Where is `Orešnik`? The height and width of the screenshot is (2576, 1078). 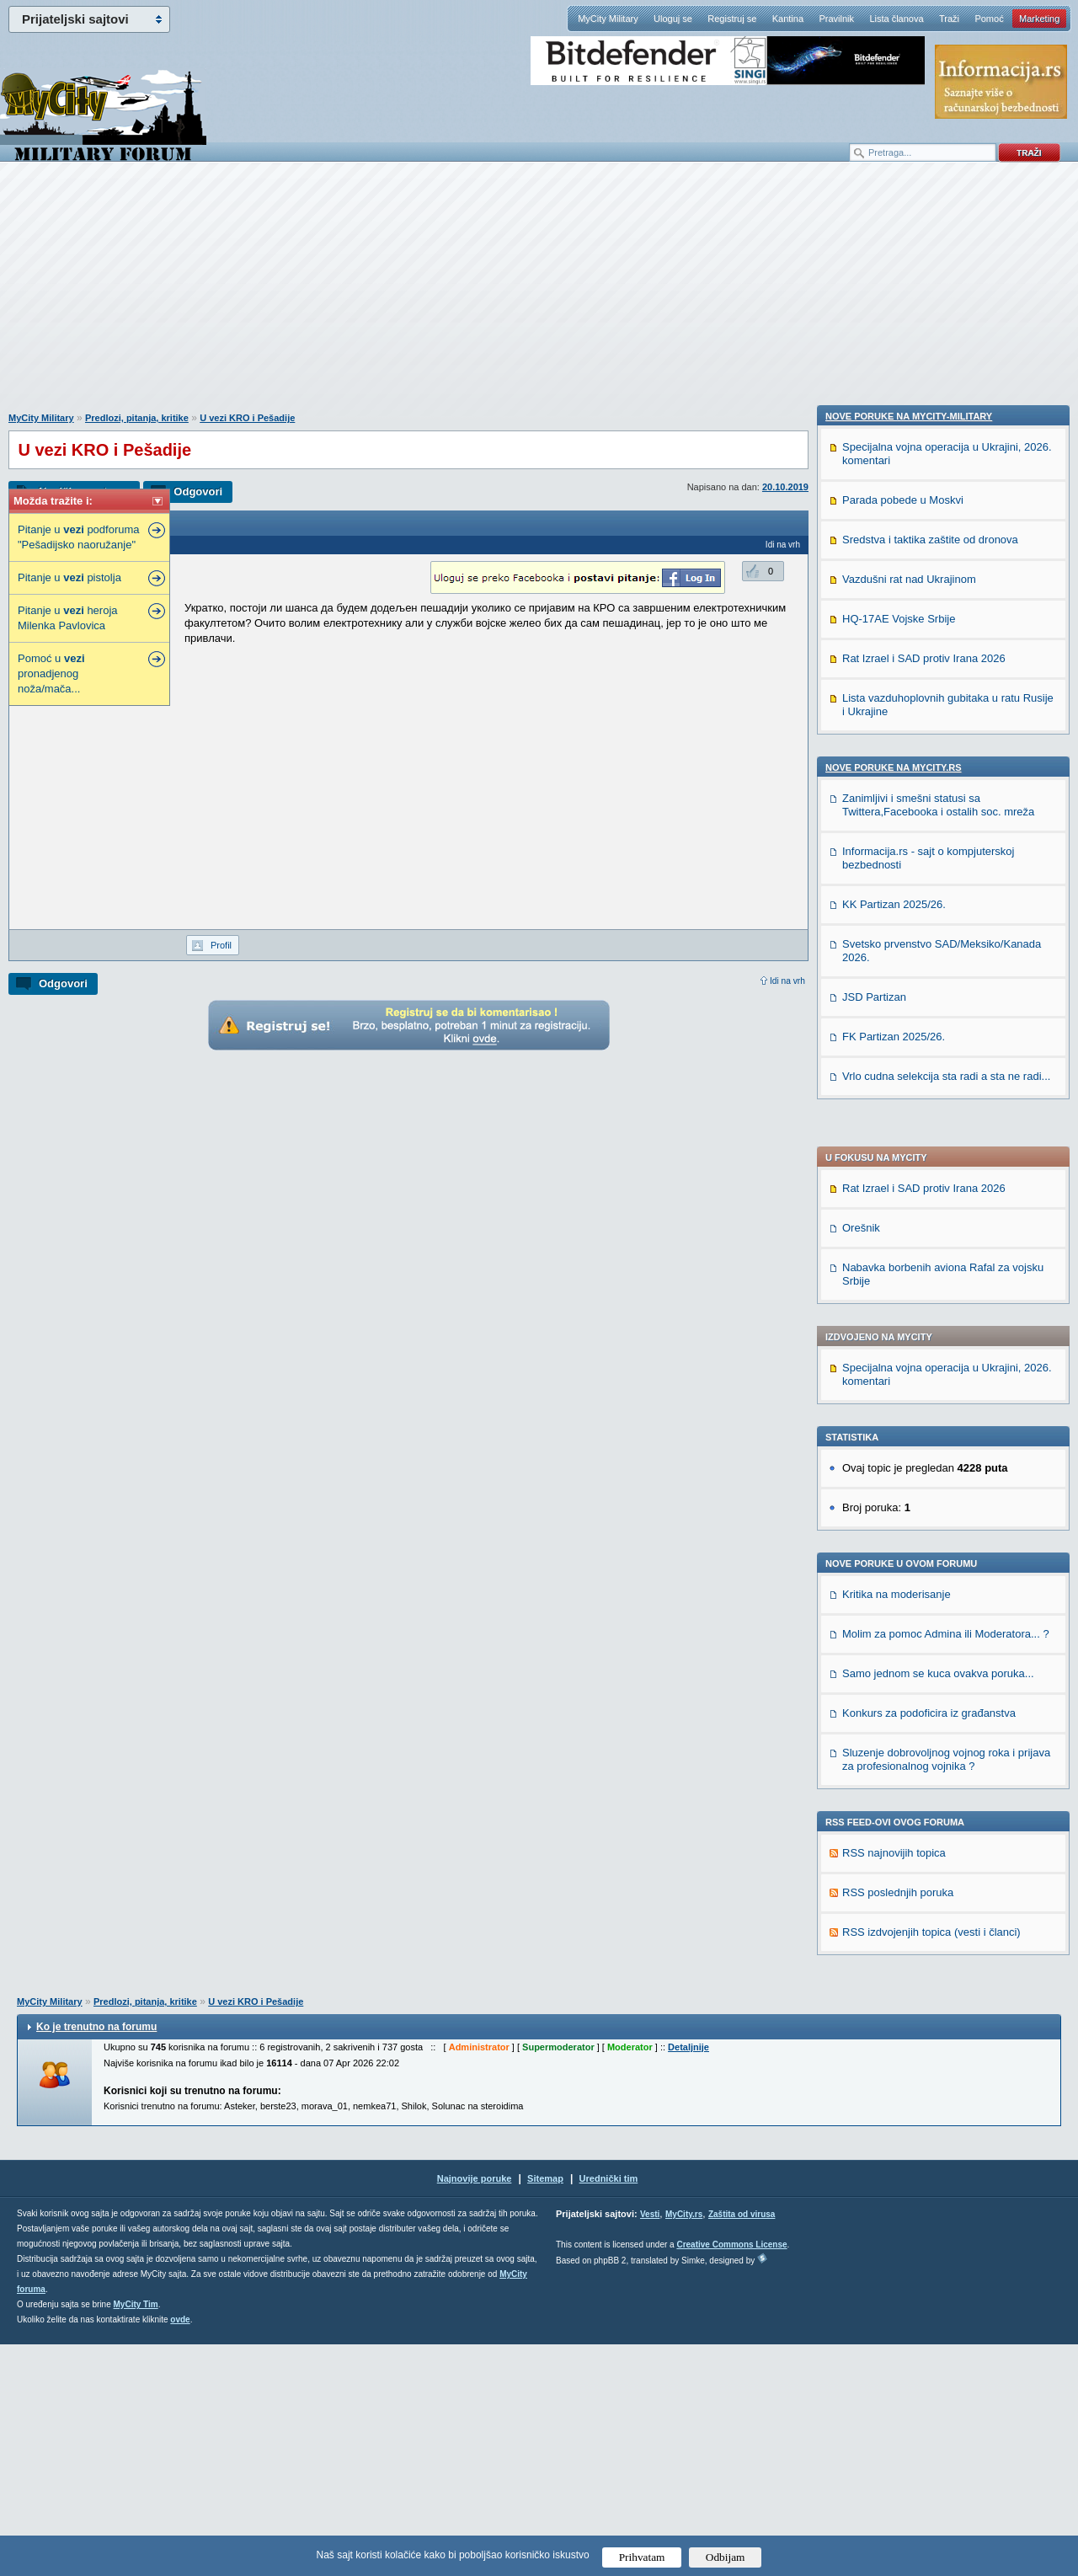
Orešnik is located at coordinates (861, 743).